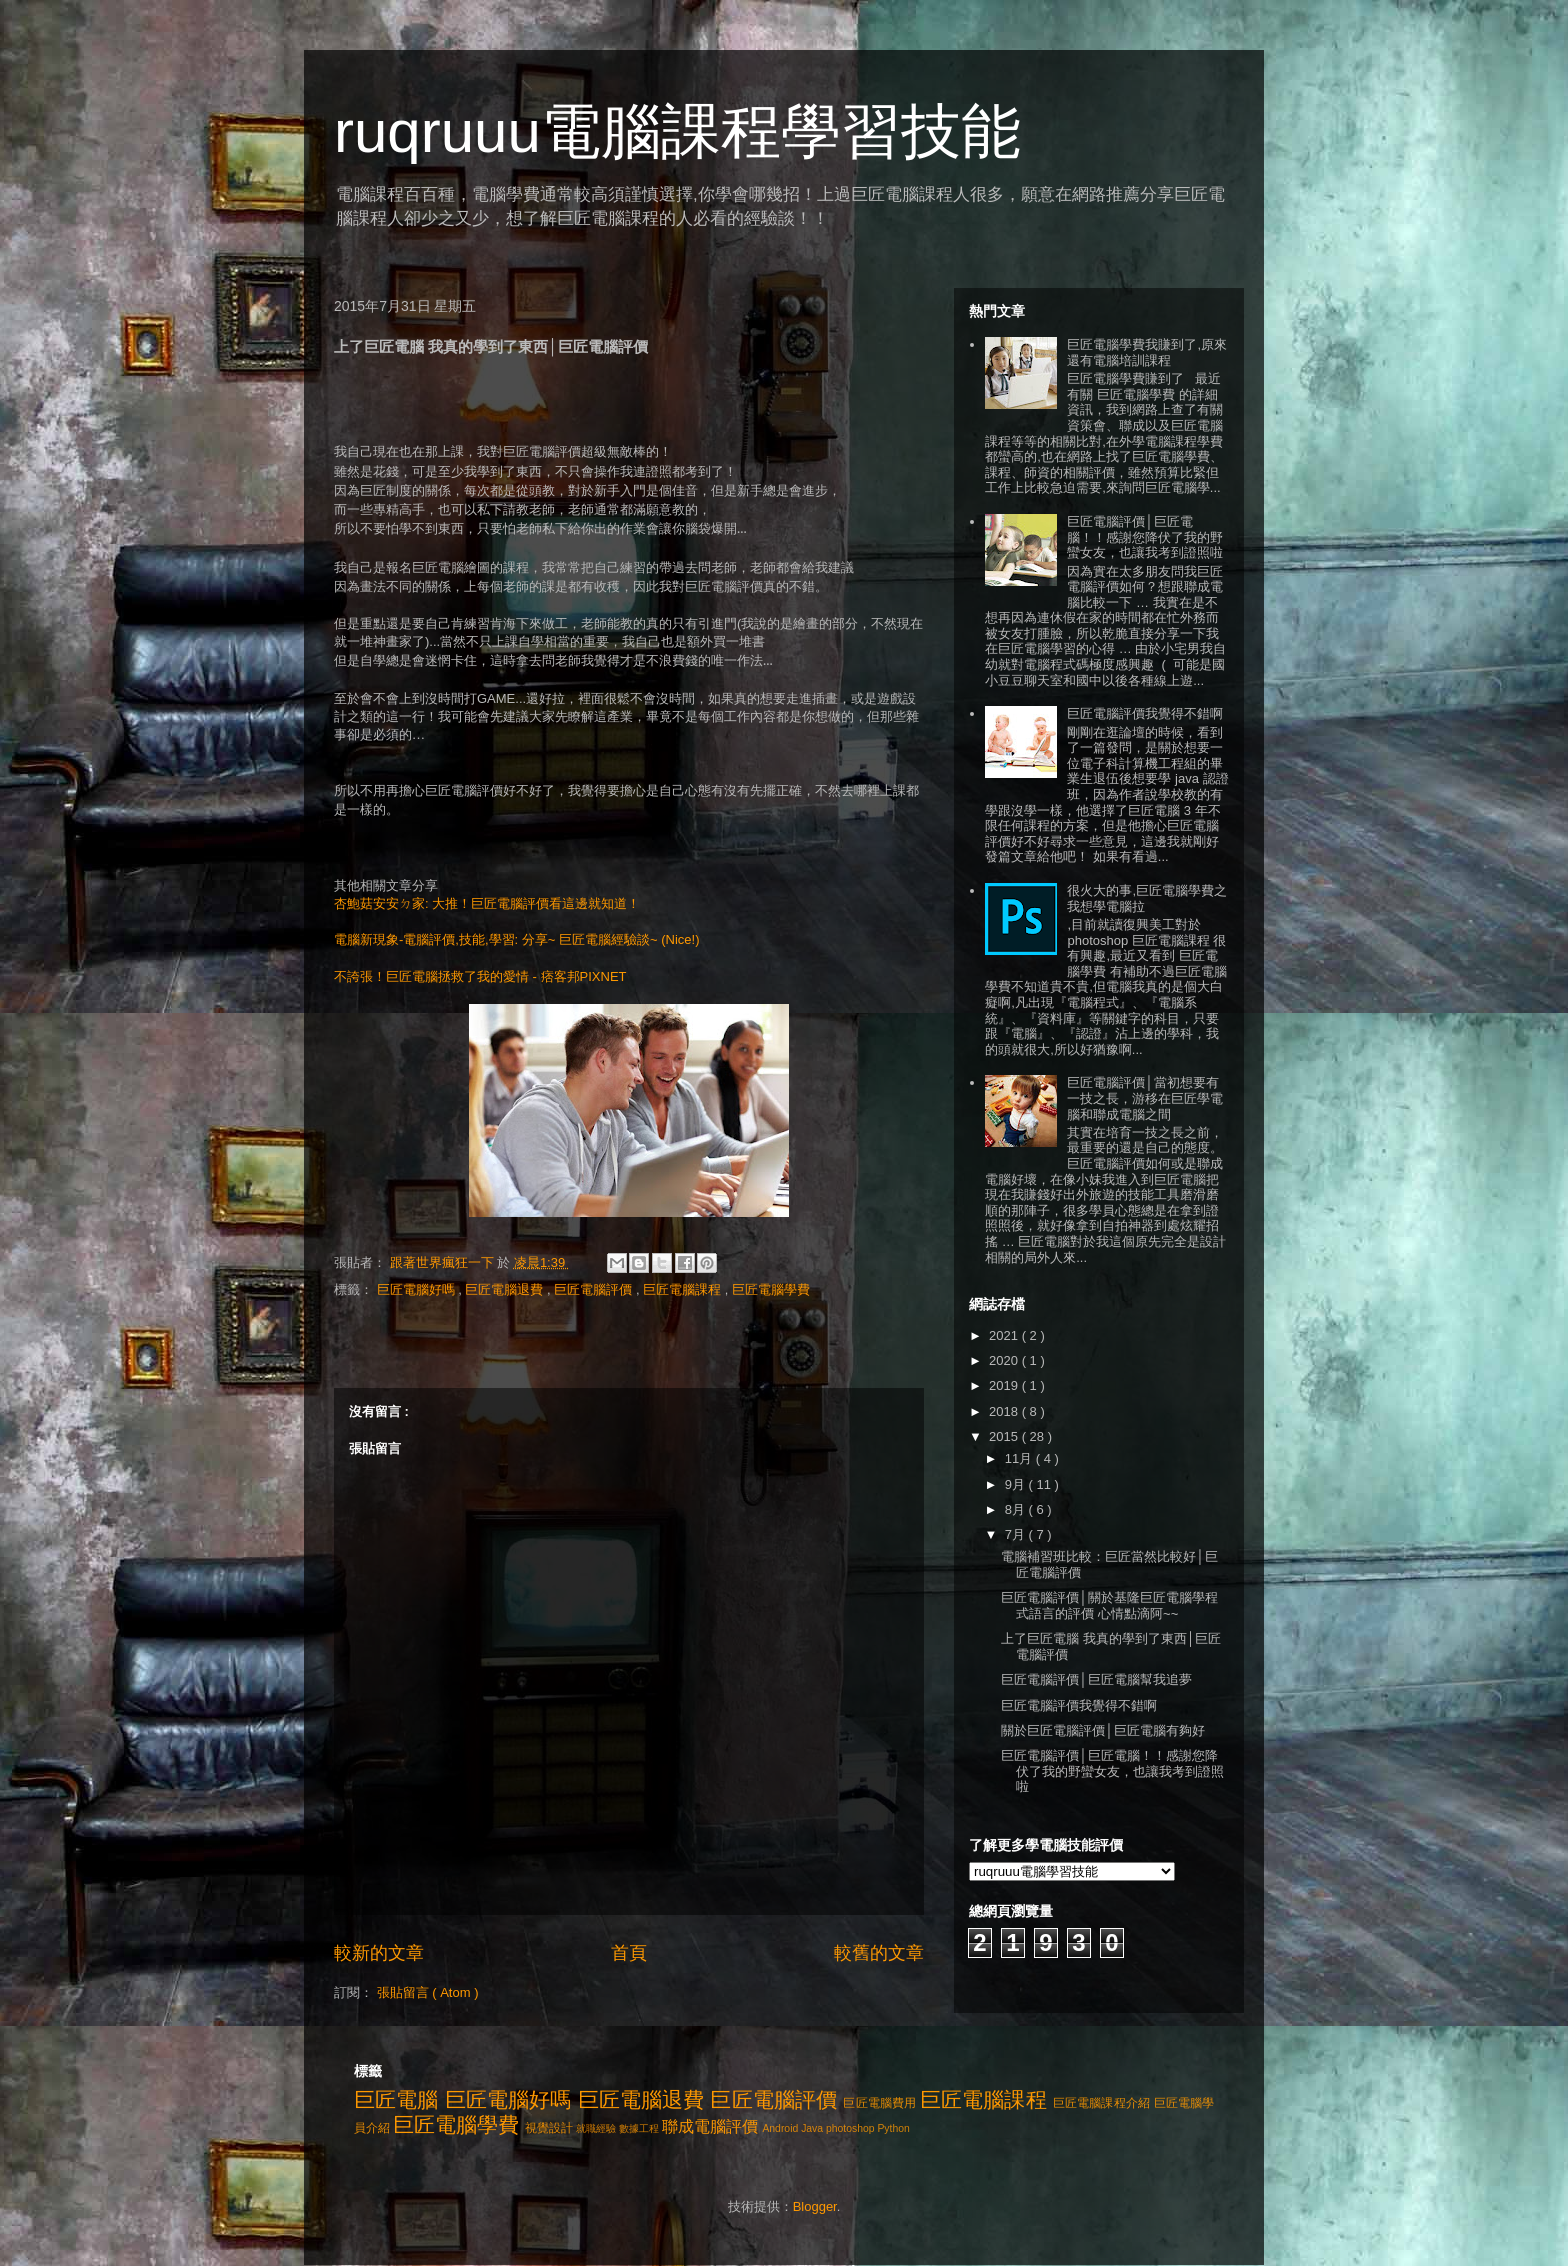 Image resolution: width=1568 pixels, height=2266 pixels. Describe the element at coordinates (1109, 1605) in the screenshot. I see `巨匠電腦評價│關於基隆巨匠電腦學程式語言的評價 心情點滴阿~~` at that location.